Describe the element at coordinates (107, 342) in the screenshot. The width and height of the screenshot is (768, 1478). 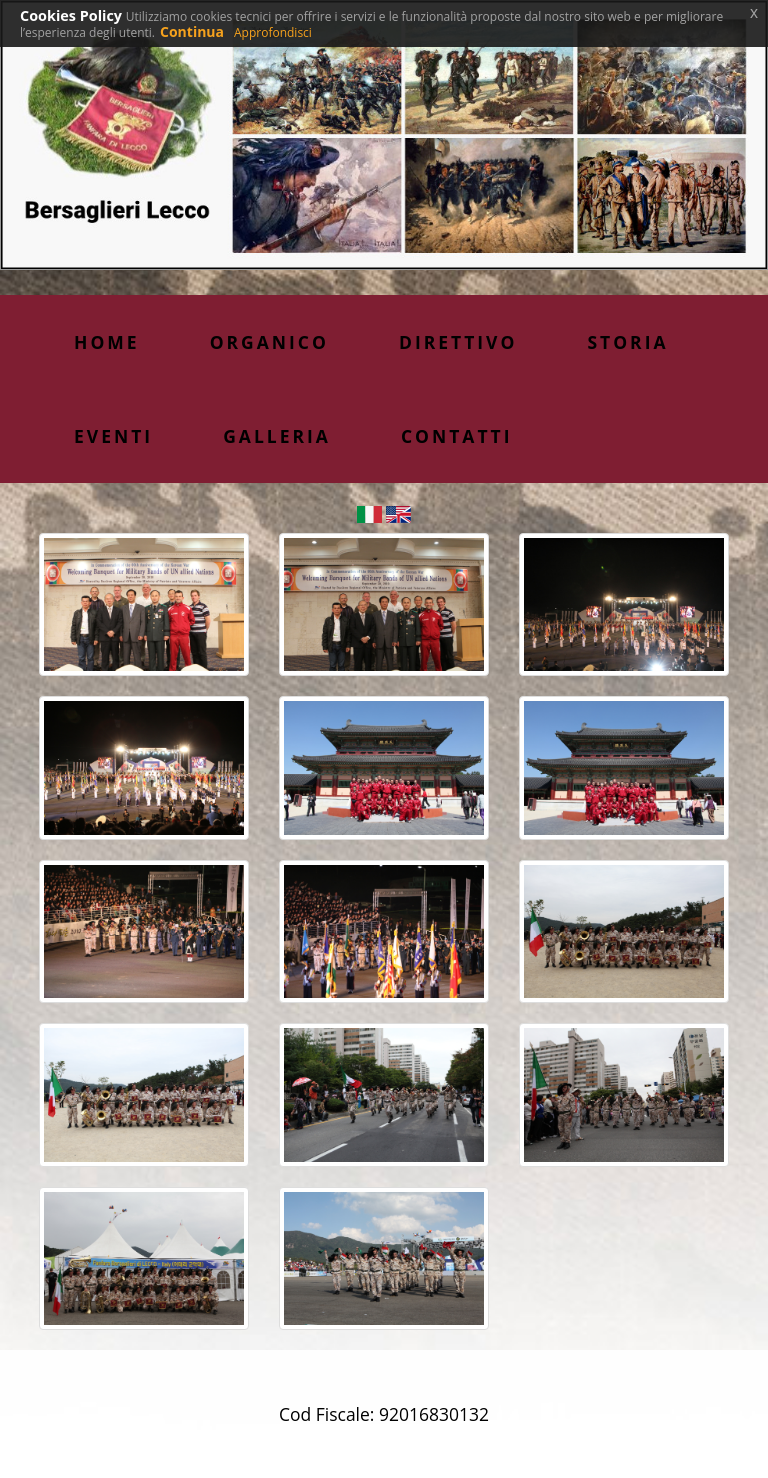
I see `Home` at that location.